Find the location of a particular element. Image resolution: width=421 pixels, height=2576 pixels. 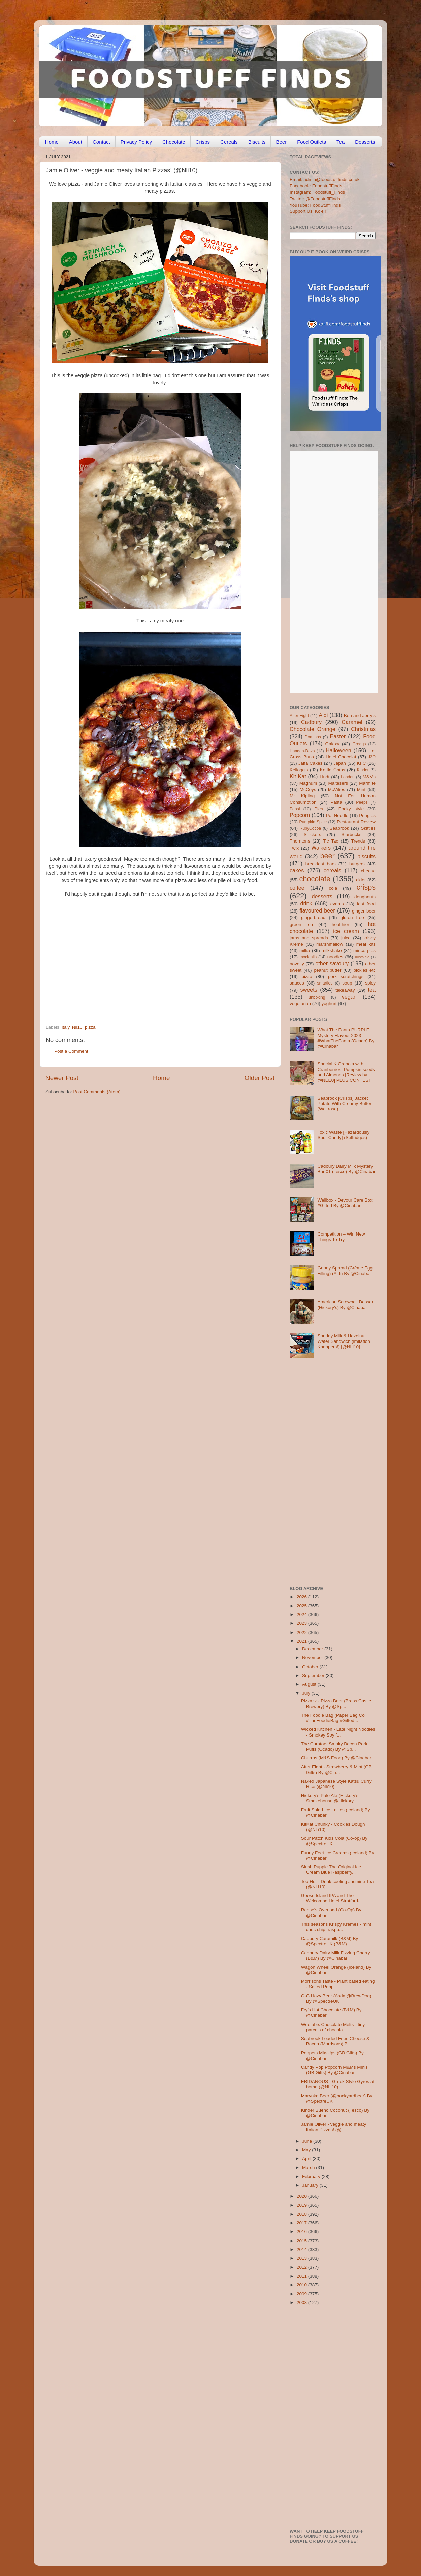

Seabrook [Crisps] Jacket Potato With Creamy Butter (Waitrose) is located at coordinates (344, 1103).